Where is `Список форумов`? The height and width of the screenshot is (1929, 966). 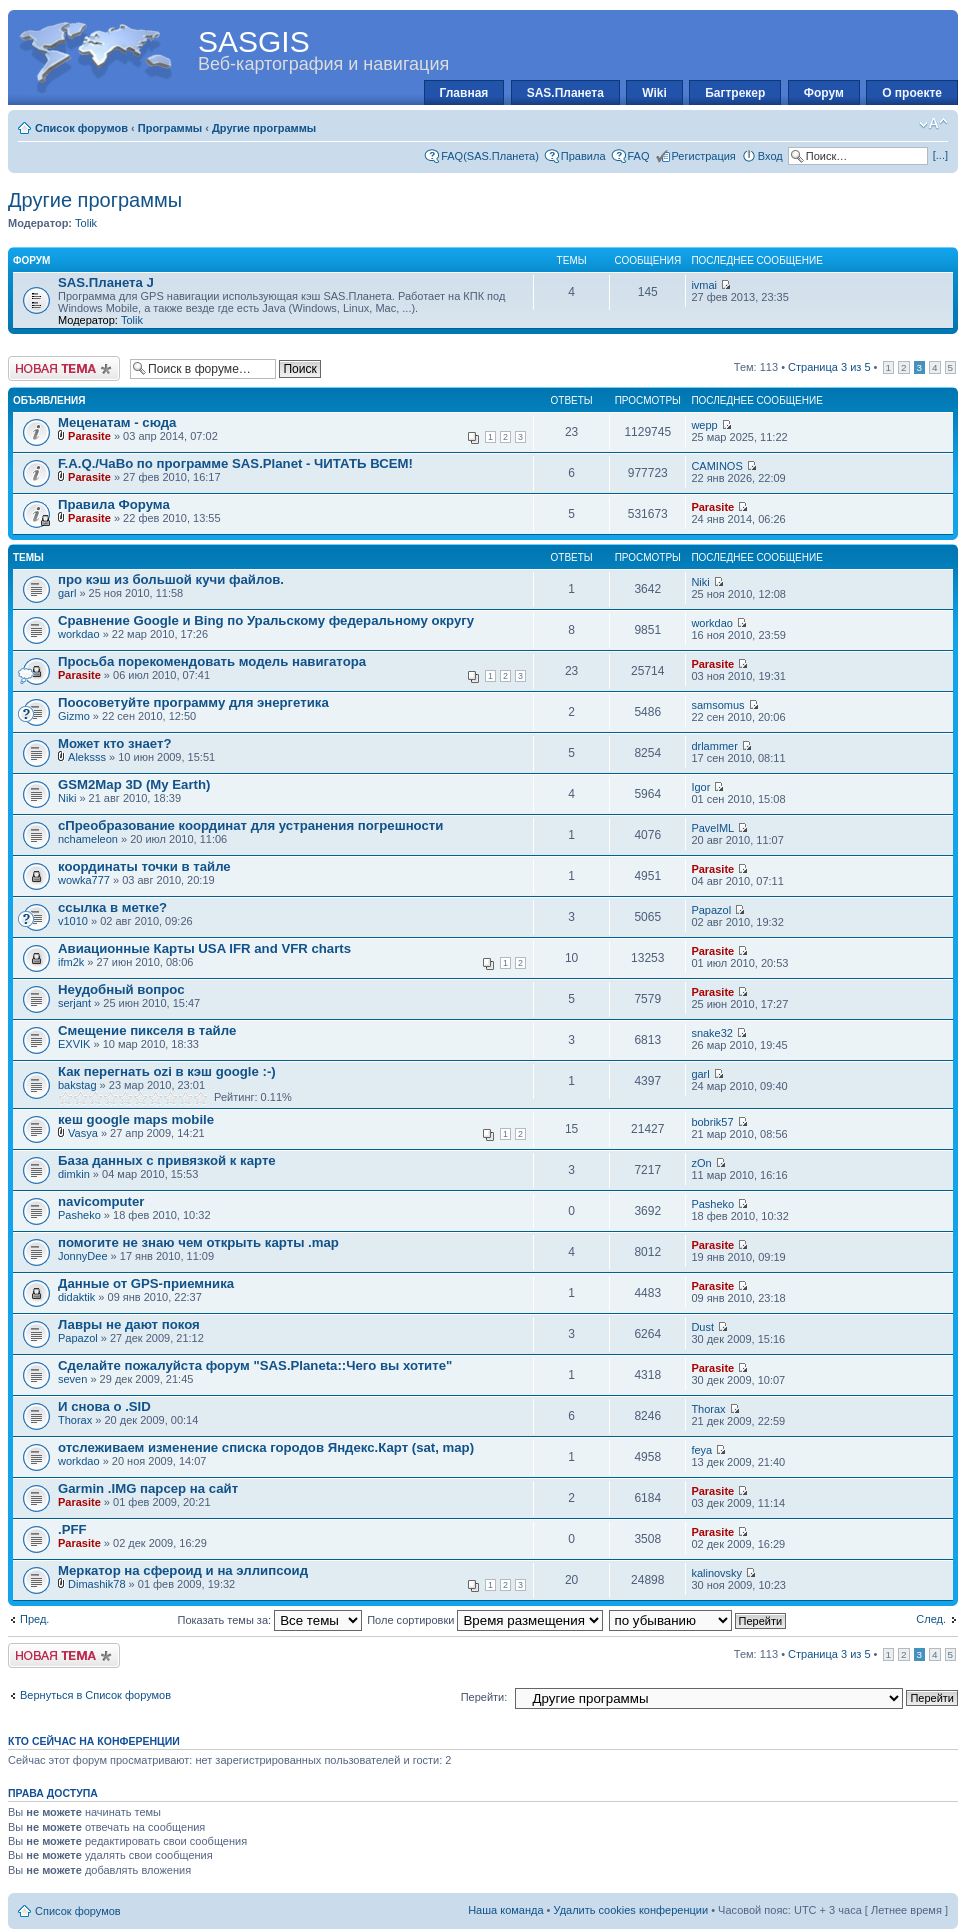
Список форумов is located at coordinates (81, 128).